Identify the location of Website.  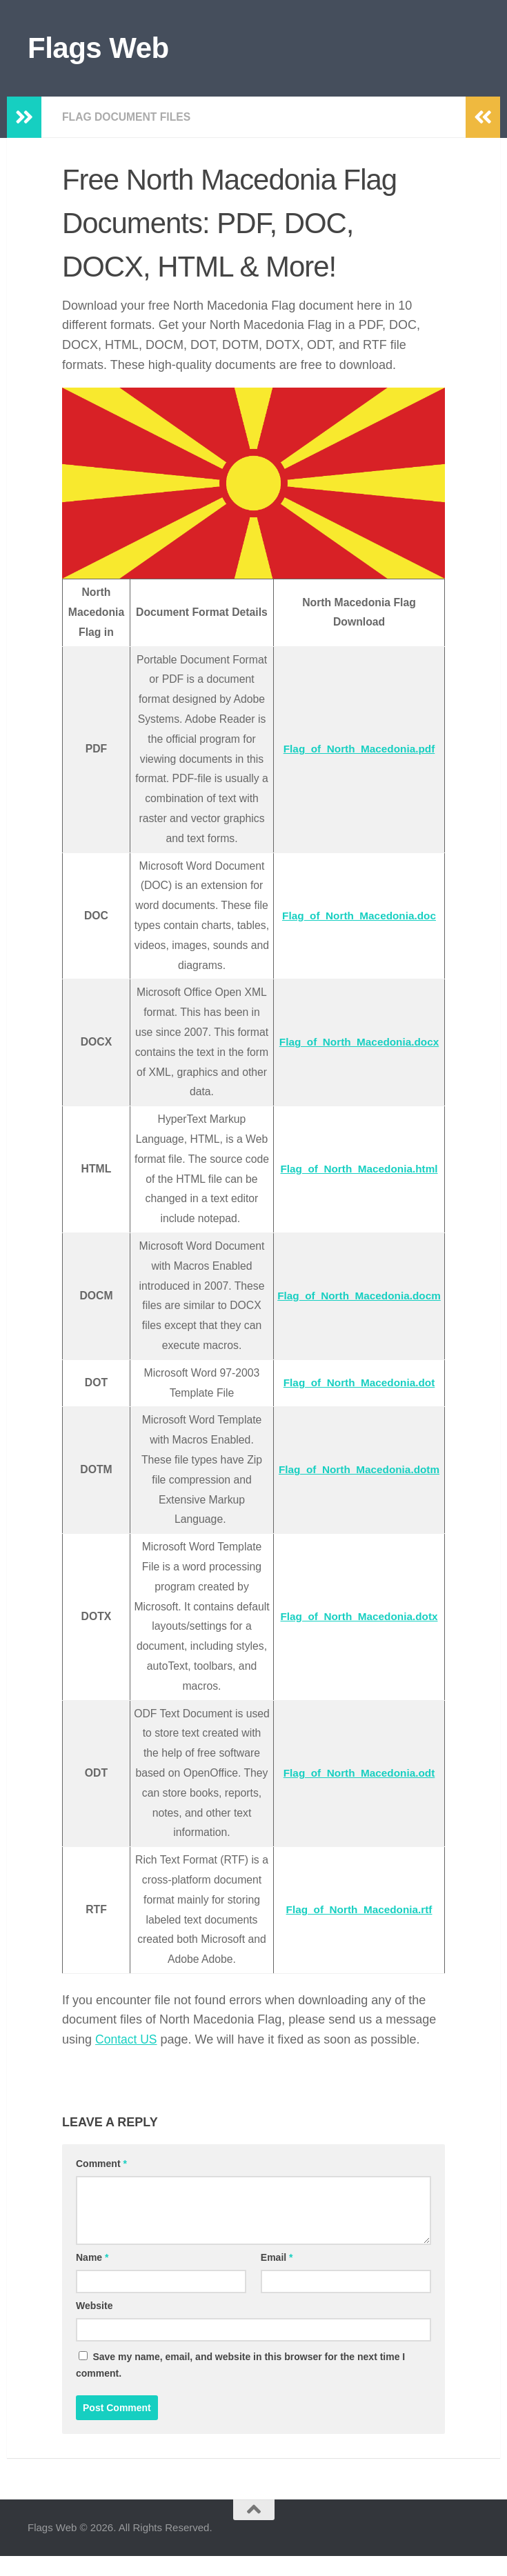
(94, 2325).